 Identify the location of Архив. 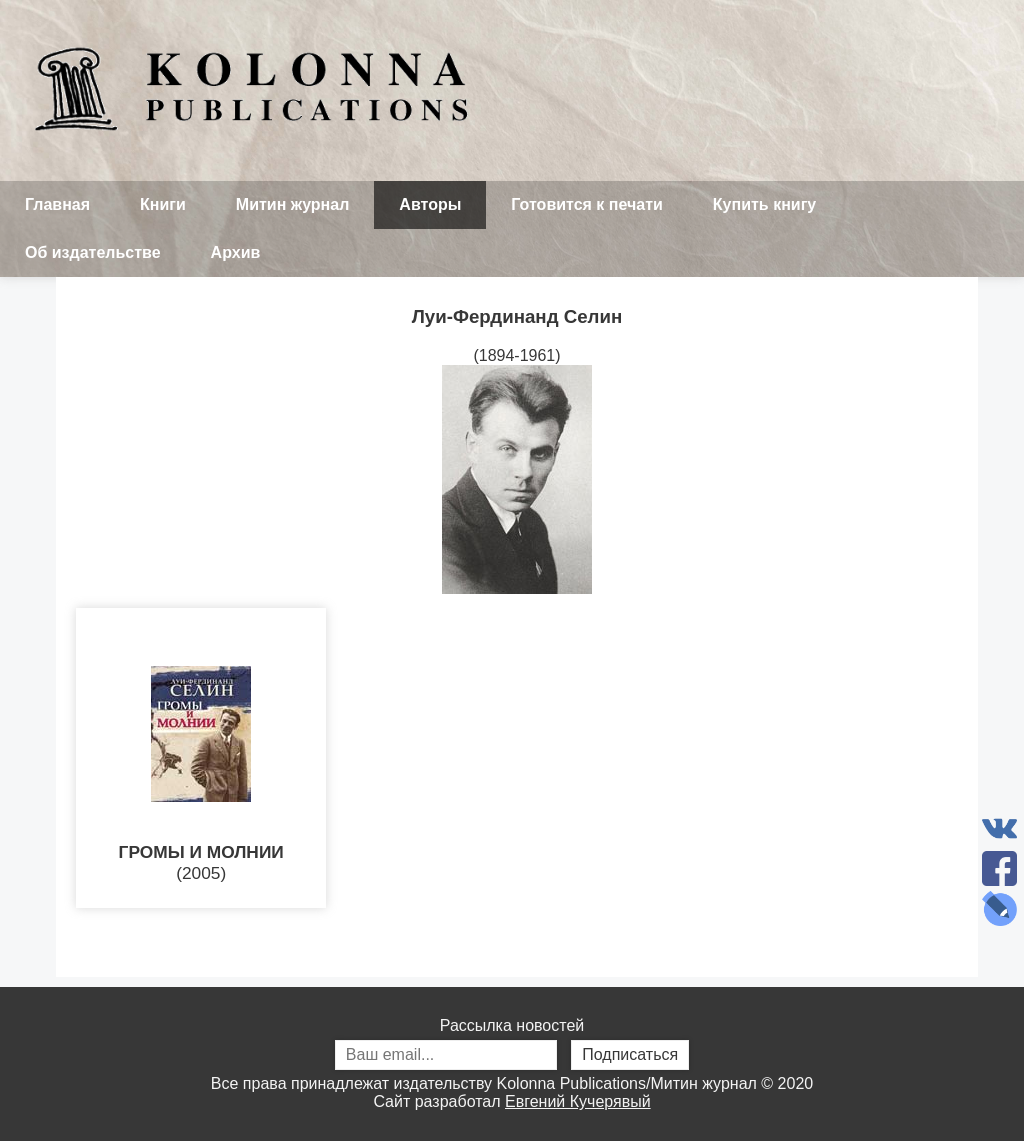
(236, 252).